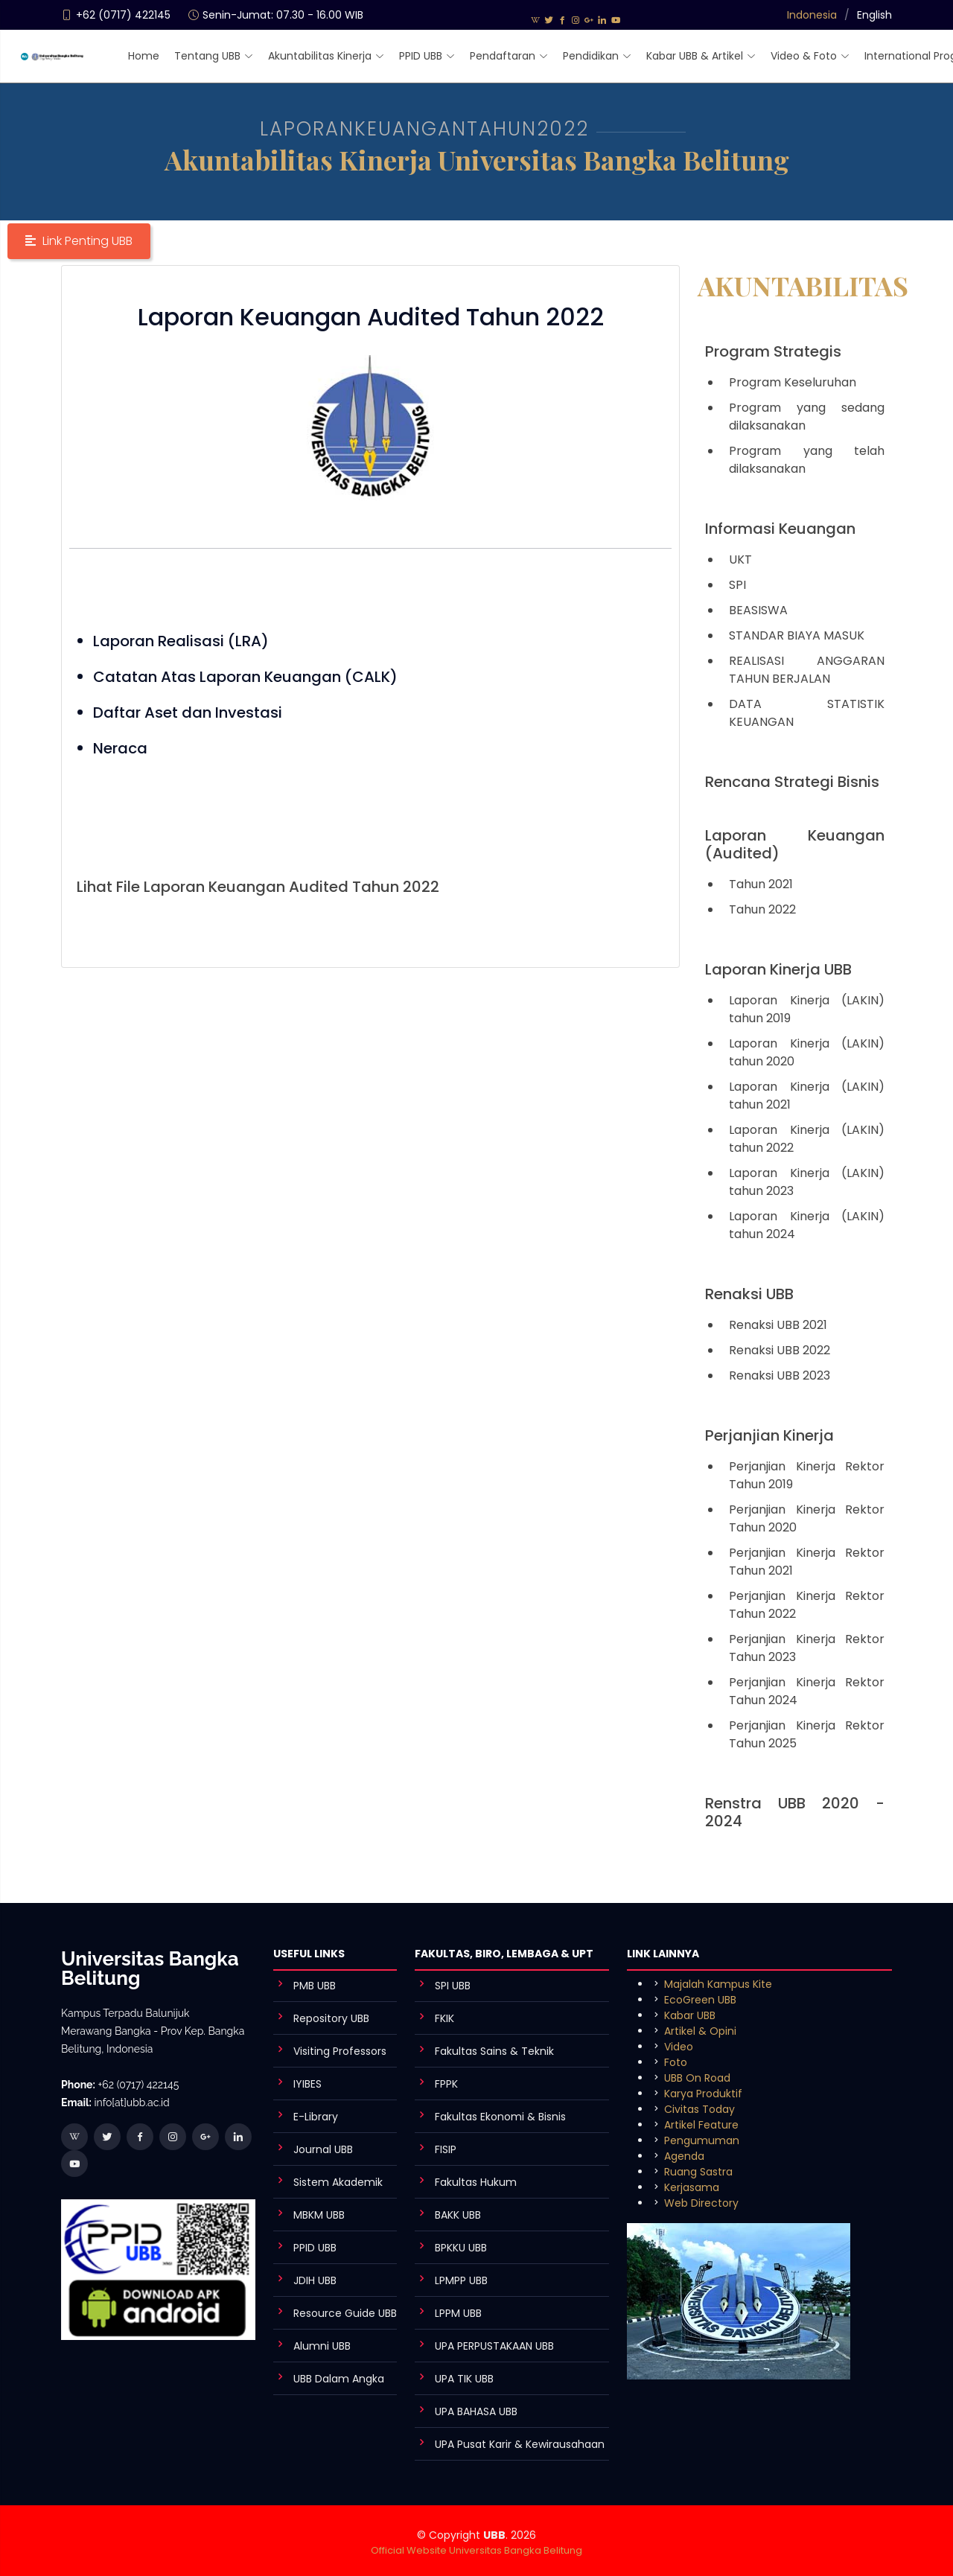 The width and height of the screenshot is (953, 2576). I want to click on UBB Dalam Angka, so click(338, 2378).